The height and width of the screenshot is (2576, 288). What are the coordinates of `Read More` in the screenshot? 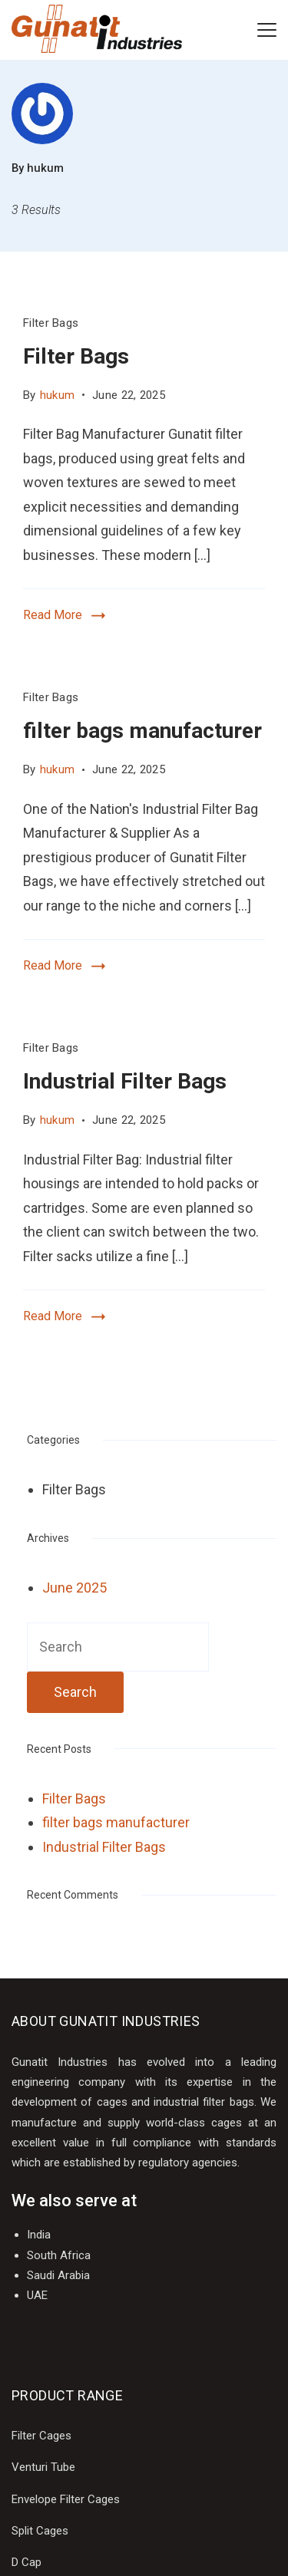 It's located at (52, 615).